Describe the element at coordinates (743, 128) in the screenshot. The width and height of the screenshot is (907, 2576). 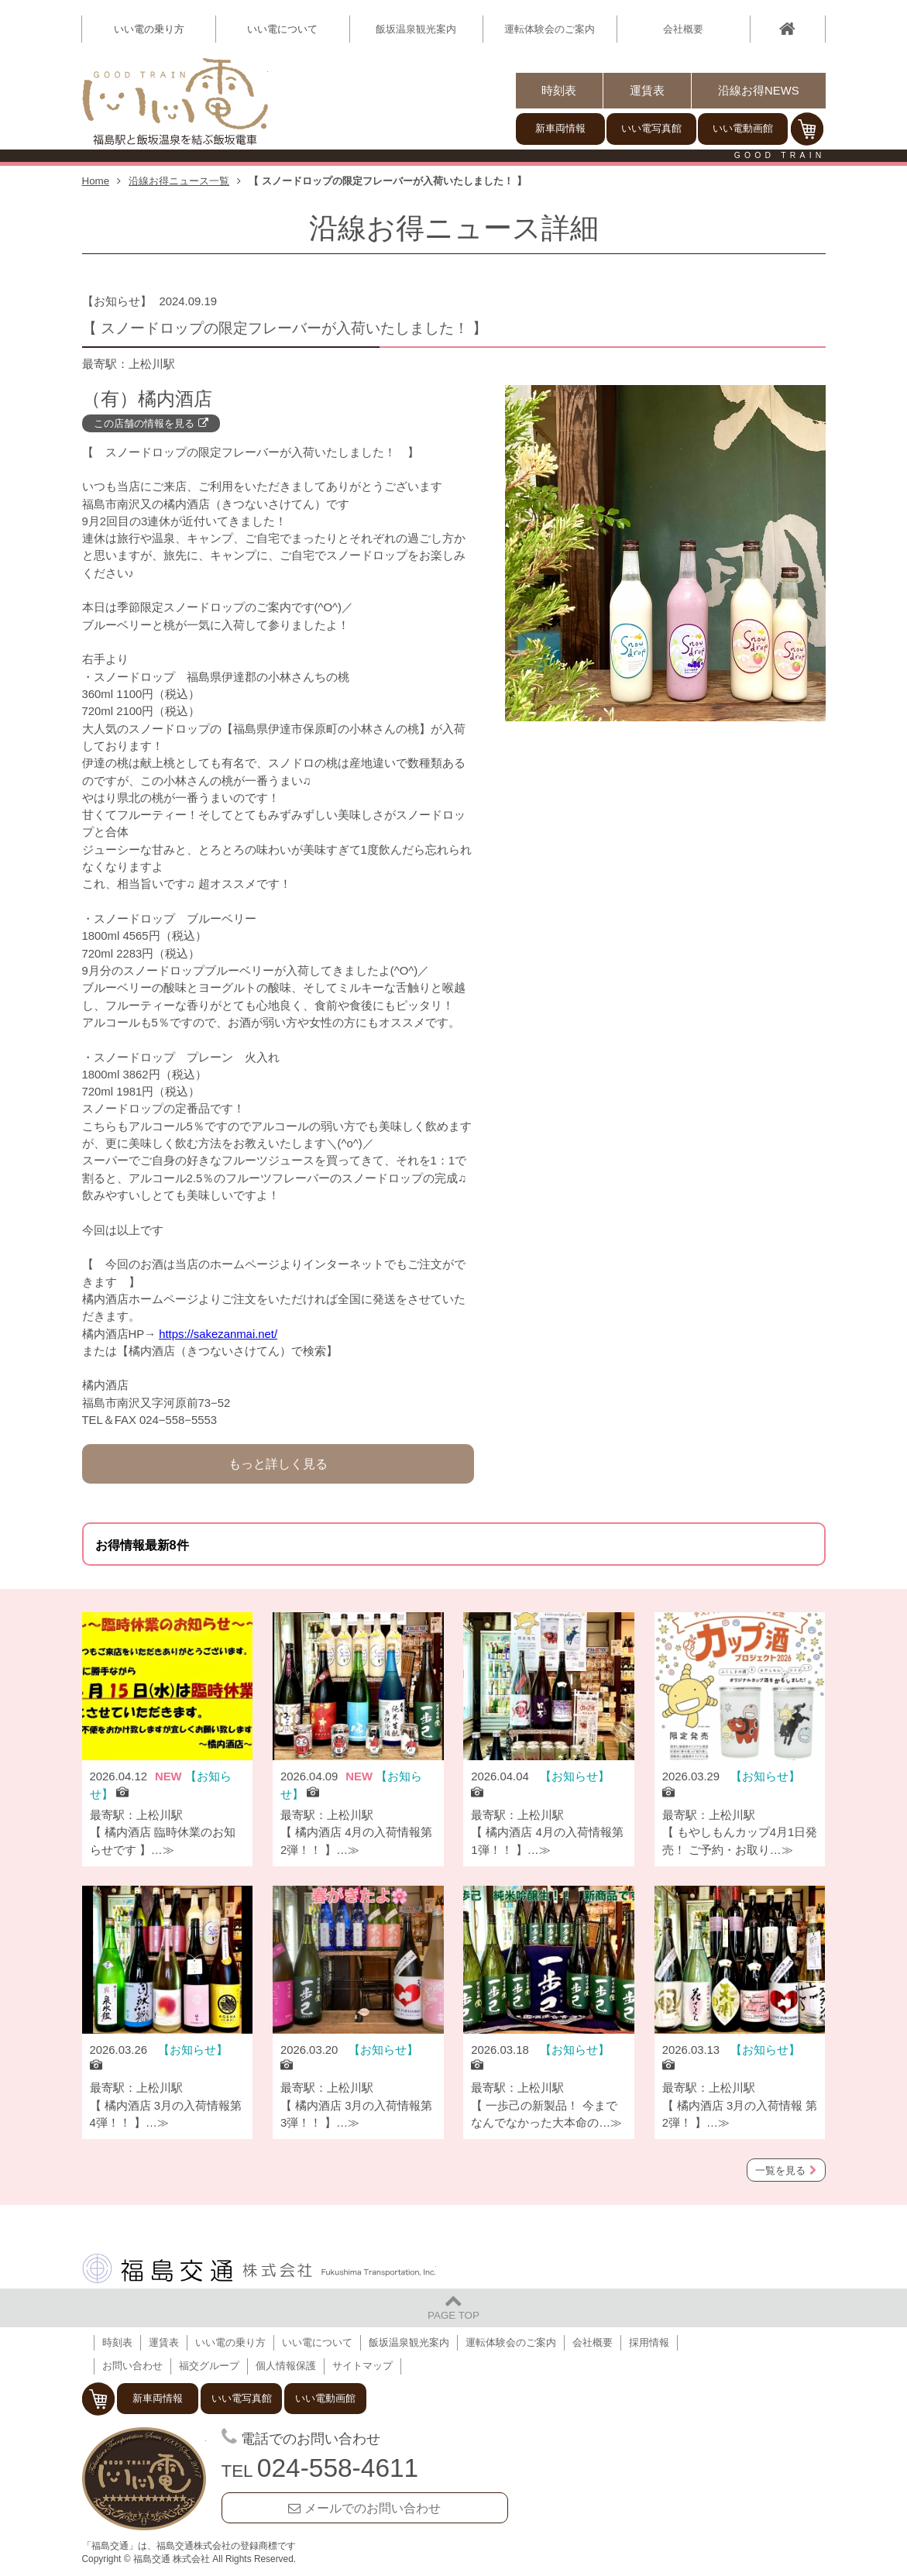
I see `いい電動画館` at that location.